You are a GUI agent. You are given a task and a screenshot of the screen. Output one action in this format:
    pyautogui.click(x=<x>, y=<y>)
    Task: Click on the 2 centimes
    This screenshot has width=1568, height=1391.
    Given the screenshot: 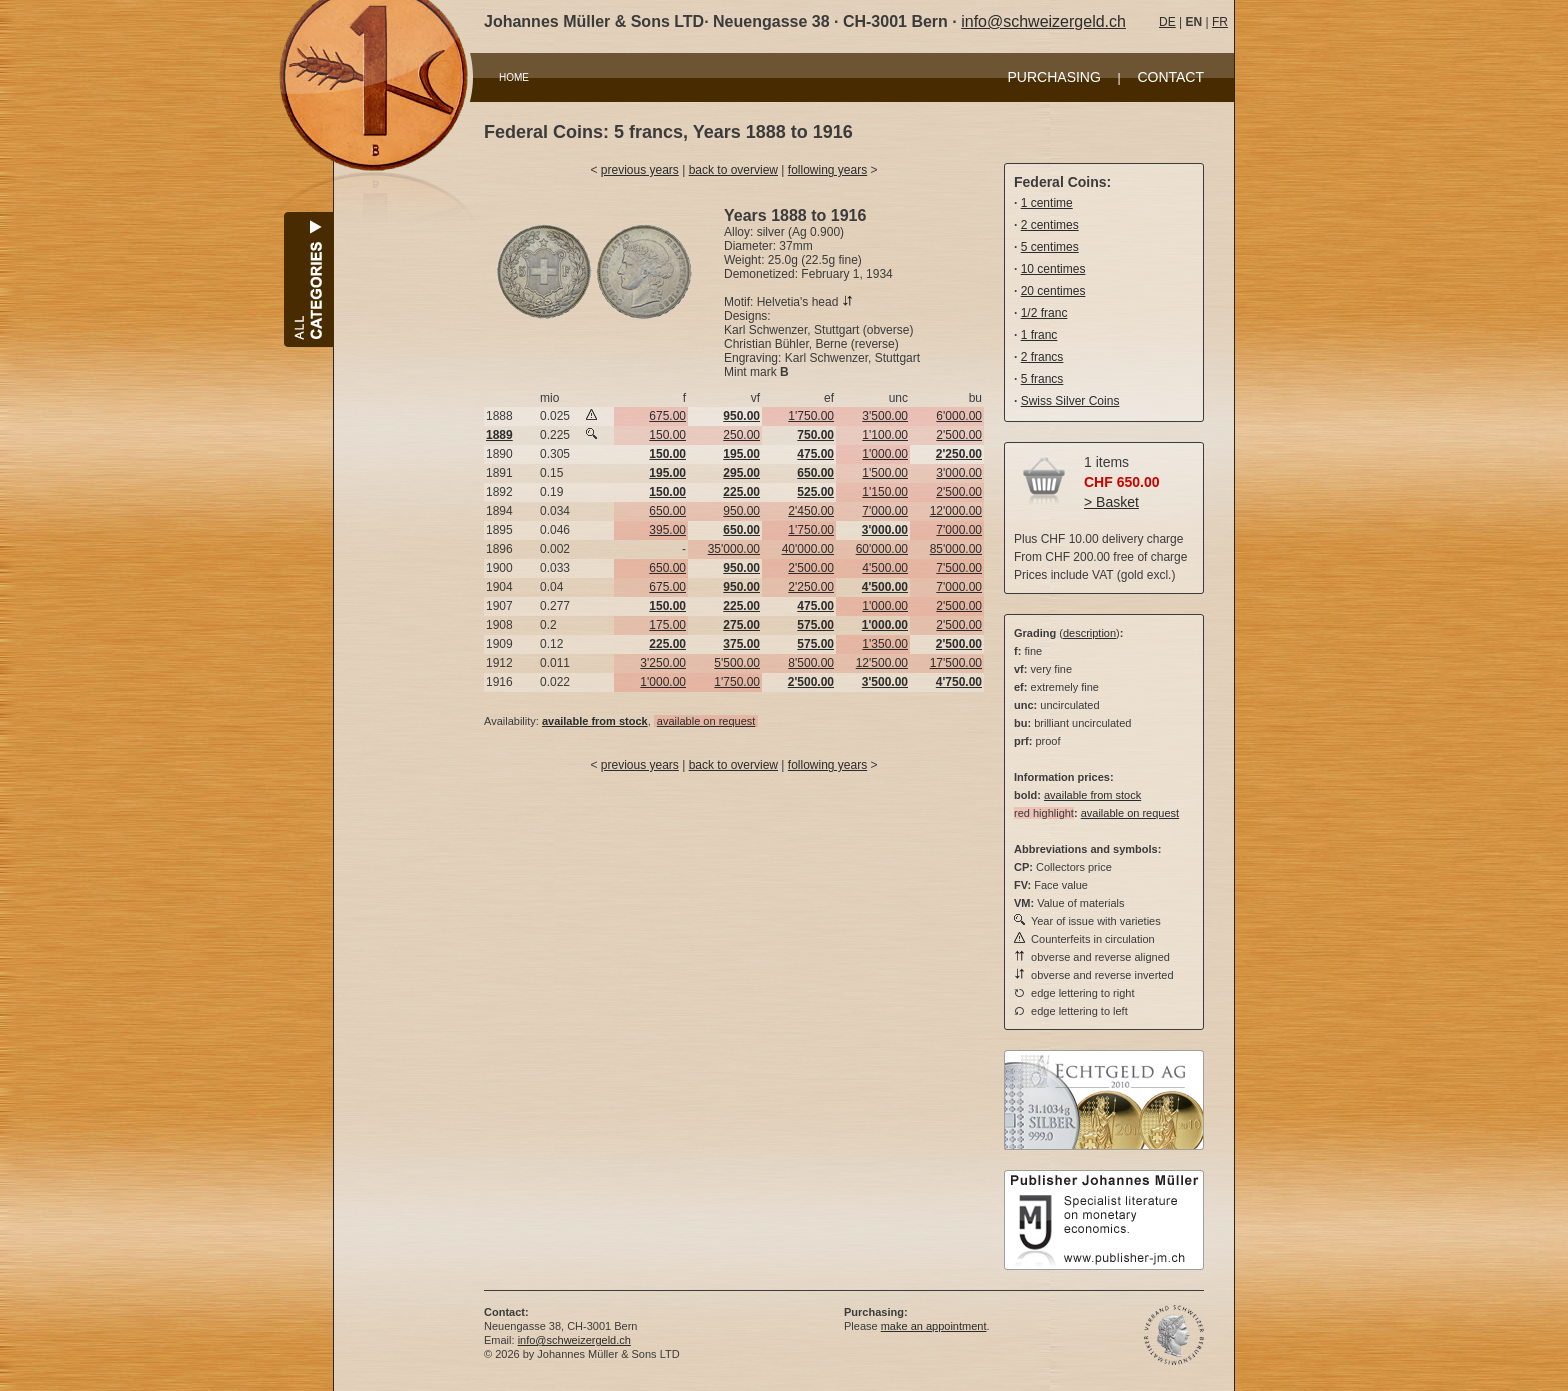 What is the action you would take?
    pyautogui.click(x=1050, y=225)
    